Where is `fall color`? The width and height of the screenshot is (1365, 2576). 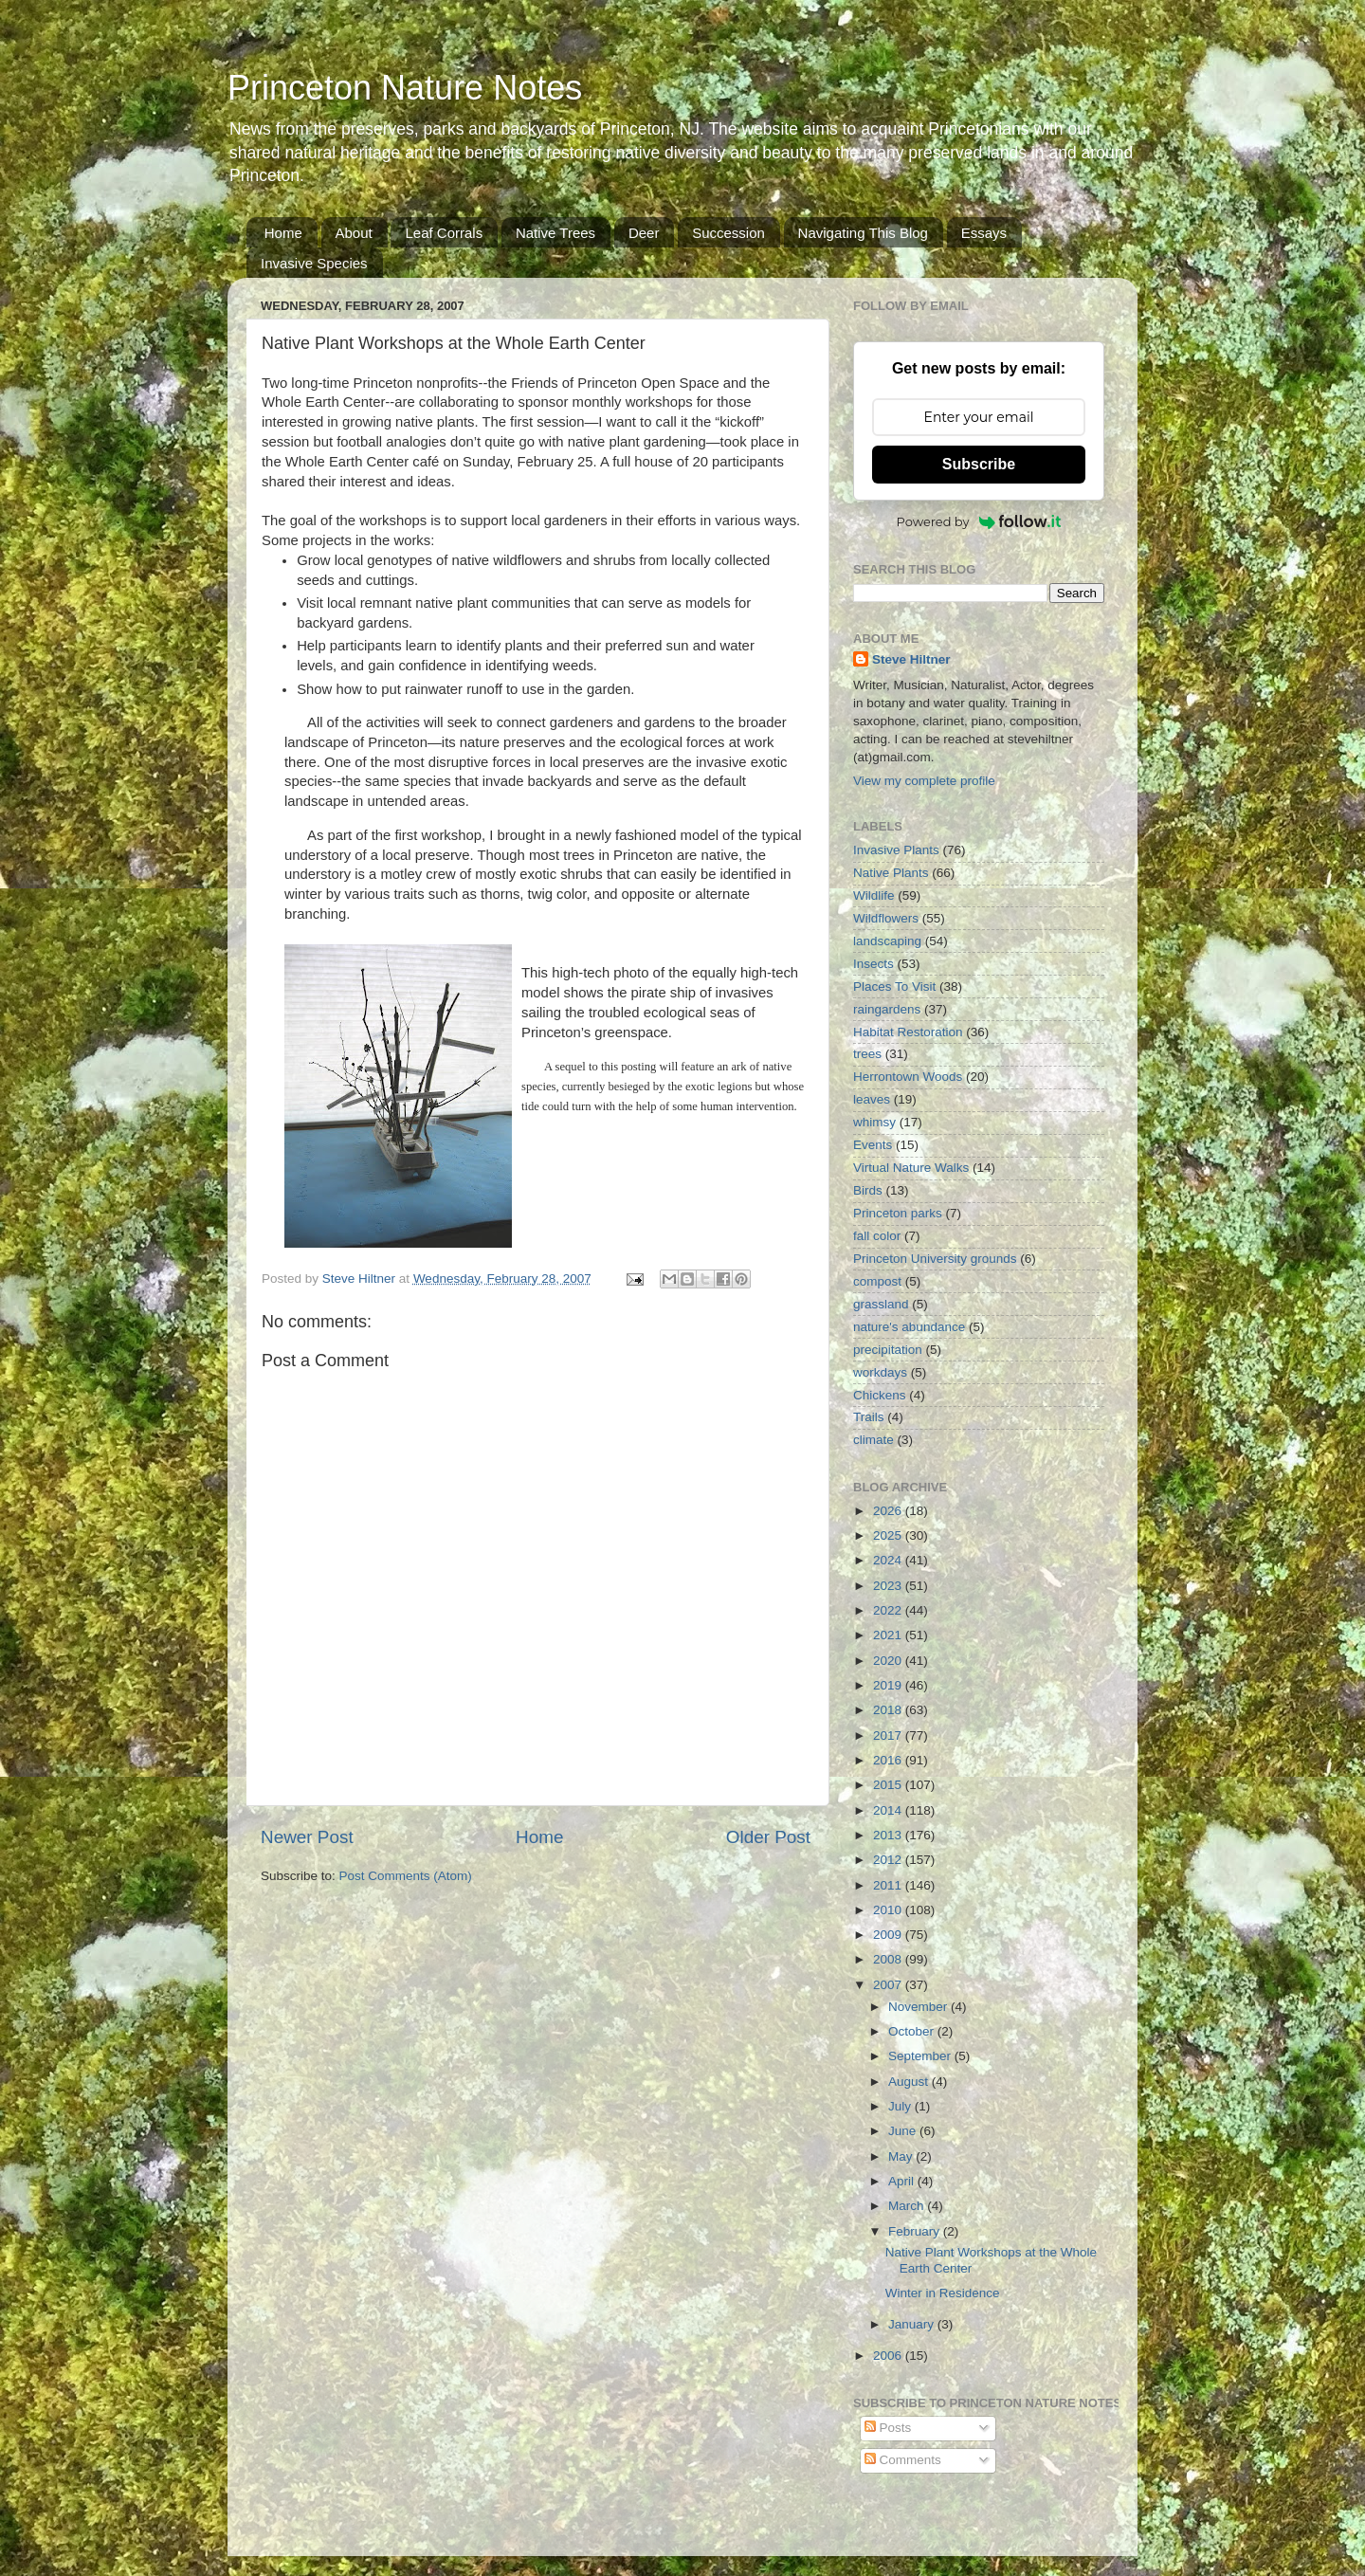
fall color is located at coordinates (877, 1236).